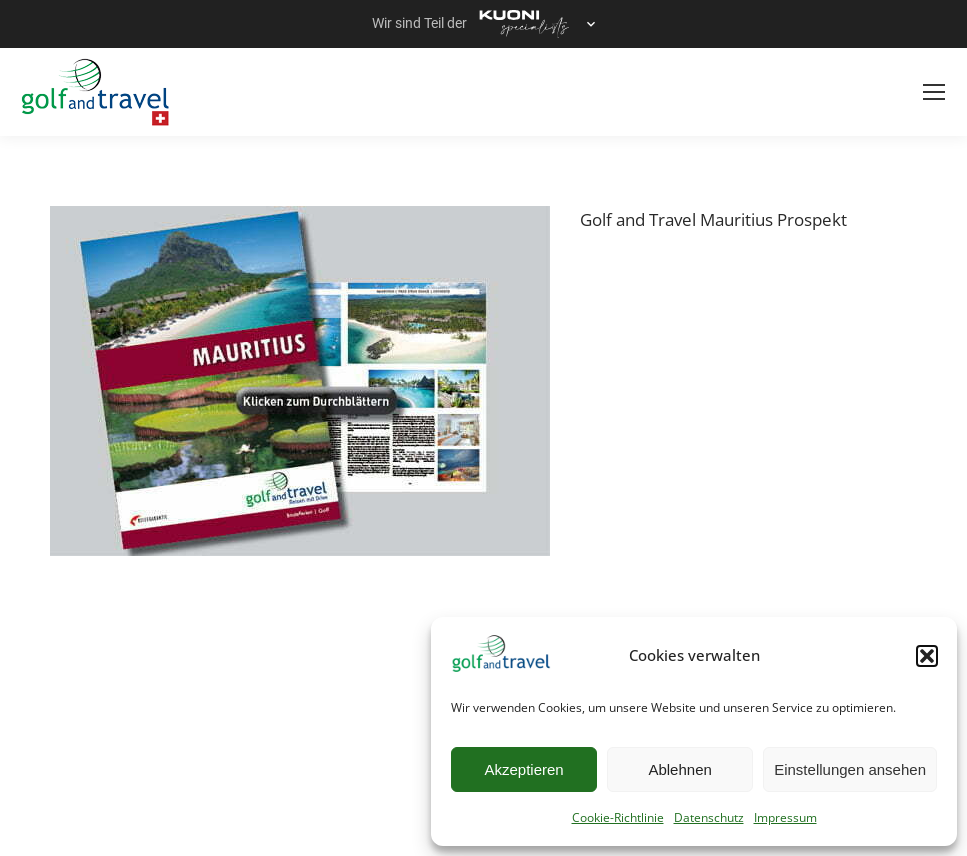 The height and width of the screenshot is (856, 967). What do you see at coordinates (523, 769) in the screenshot?
I see `Akzeptieren` at bounding box center [523, 769].